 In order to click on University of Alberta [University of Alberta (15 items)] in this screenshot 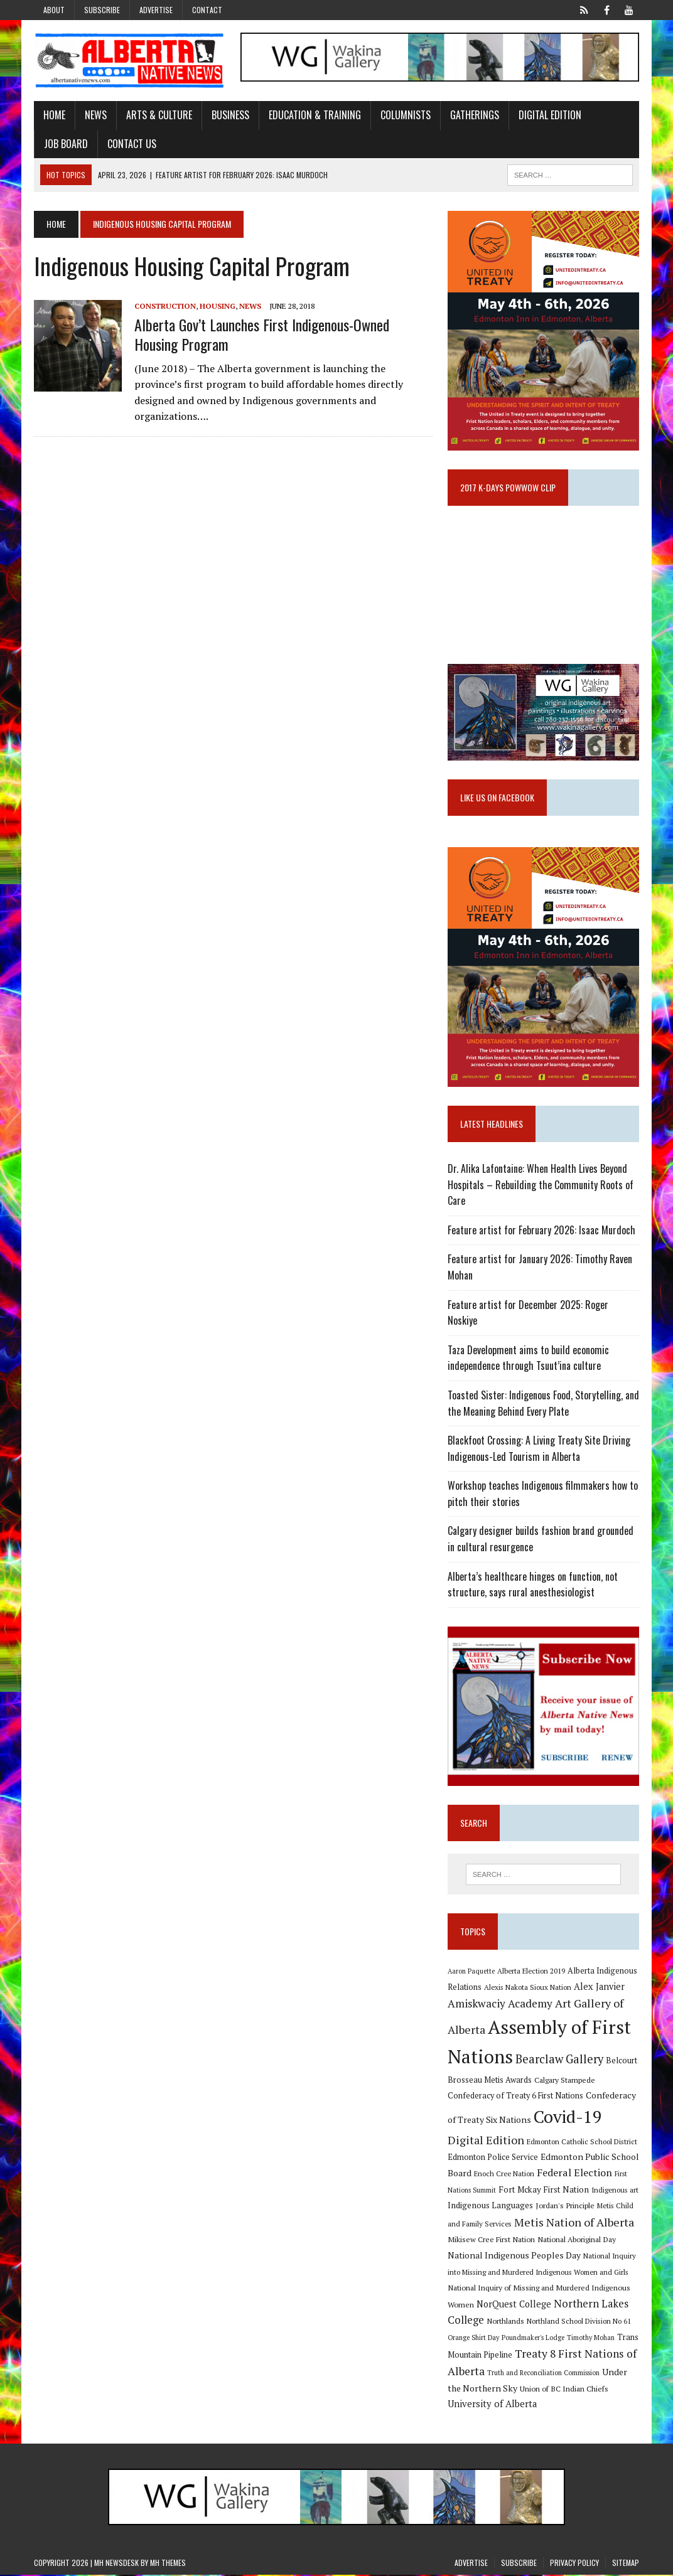, I will do `click(492, 2405)`.